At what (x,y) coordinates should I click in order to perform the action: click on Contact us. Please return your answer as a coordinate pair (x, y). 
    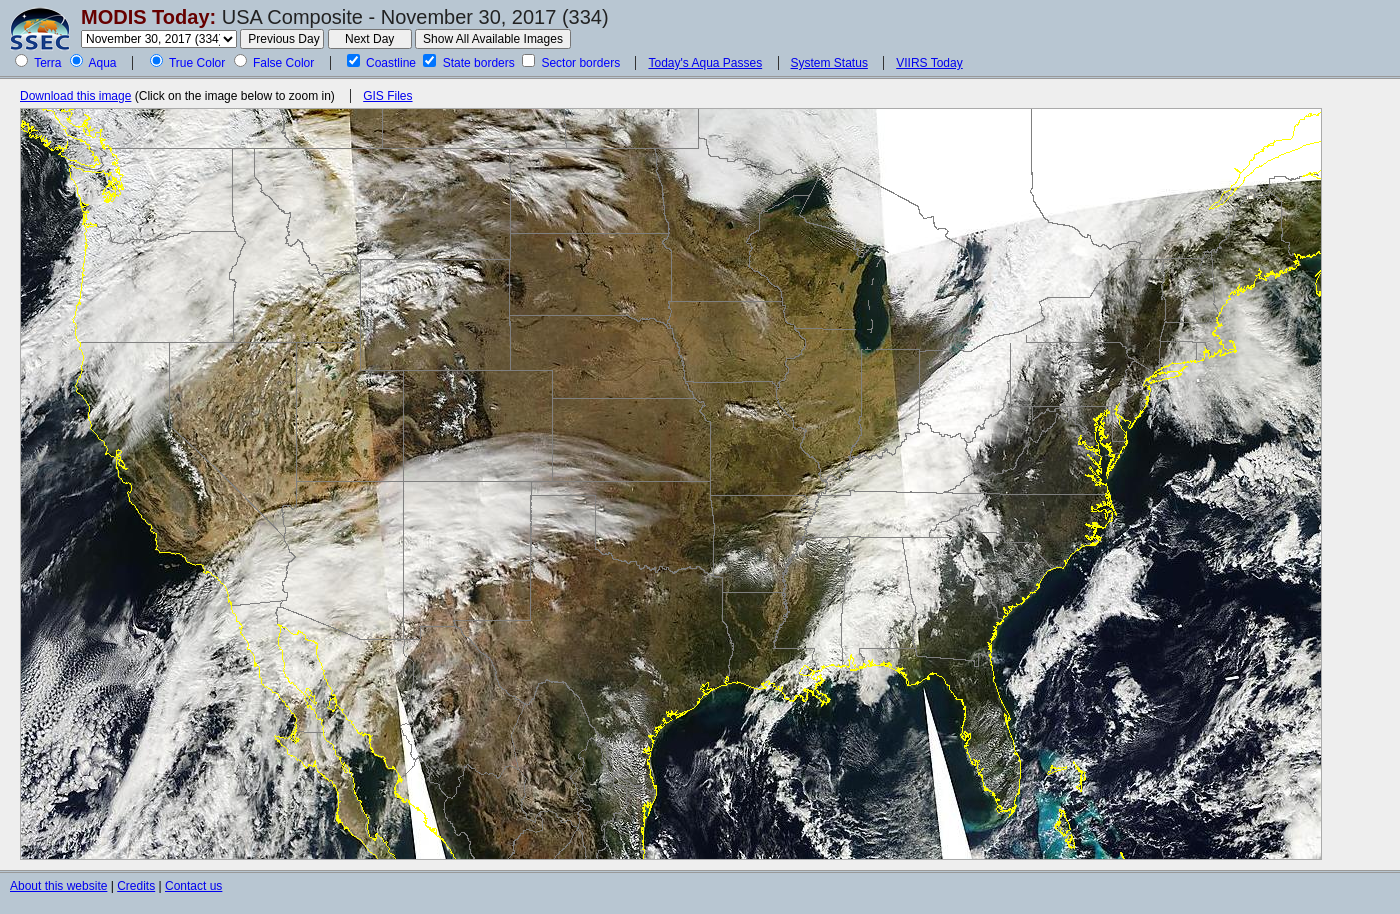
    Looking at the image, I should click on (193, 886).